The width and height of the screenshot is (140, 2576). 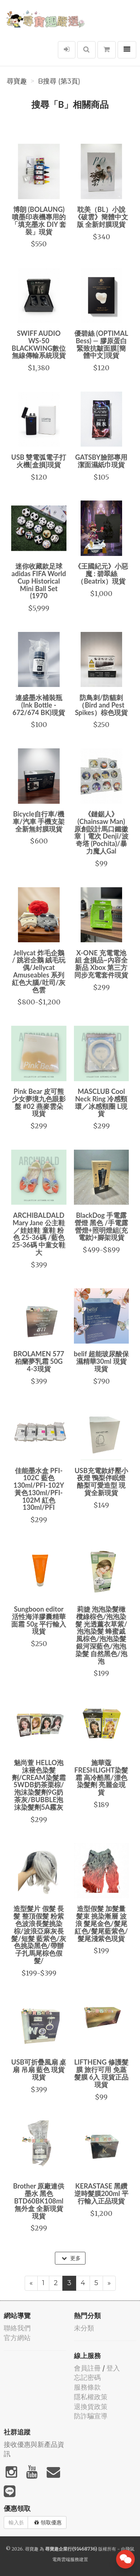 I want to click on Sungboon editor 活性海洋膠囊精華面霜 50g 平行輸入現貨, so click(x=38, y=1620).